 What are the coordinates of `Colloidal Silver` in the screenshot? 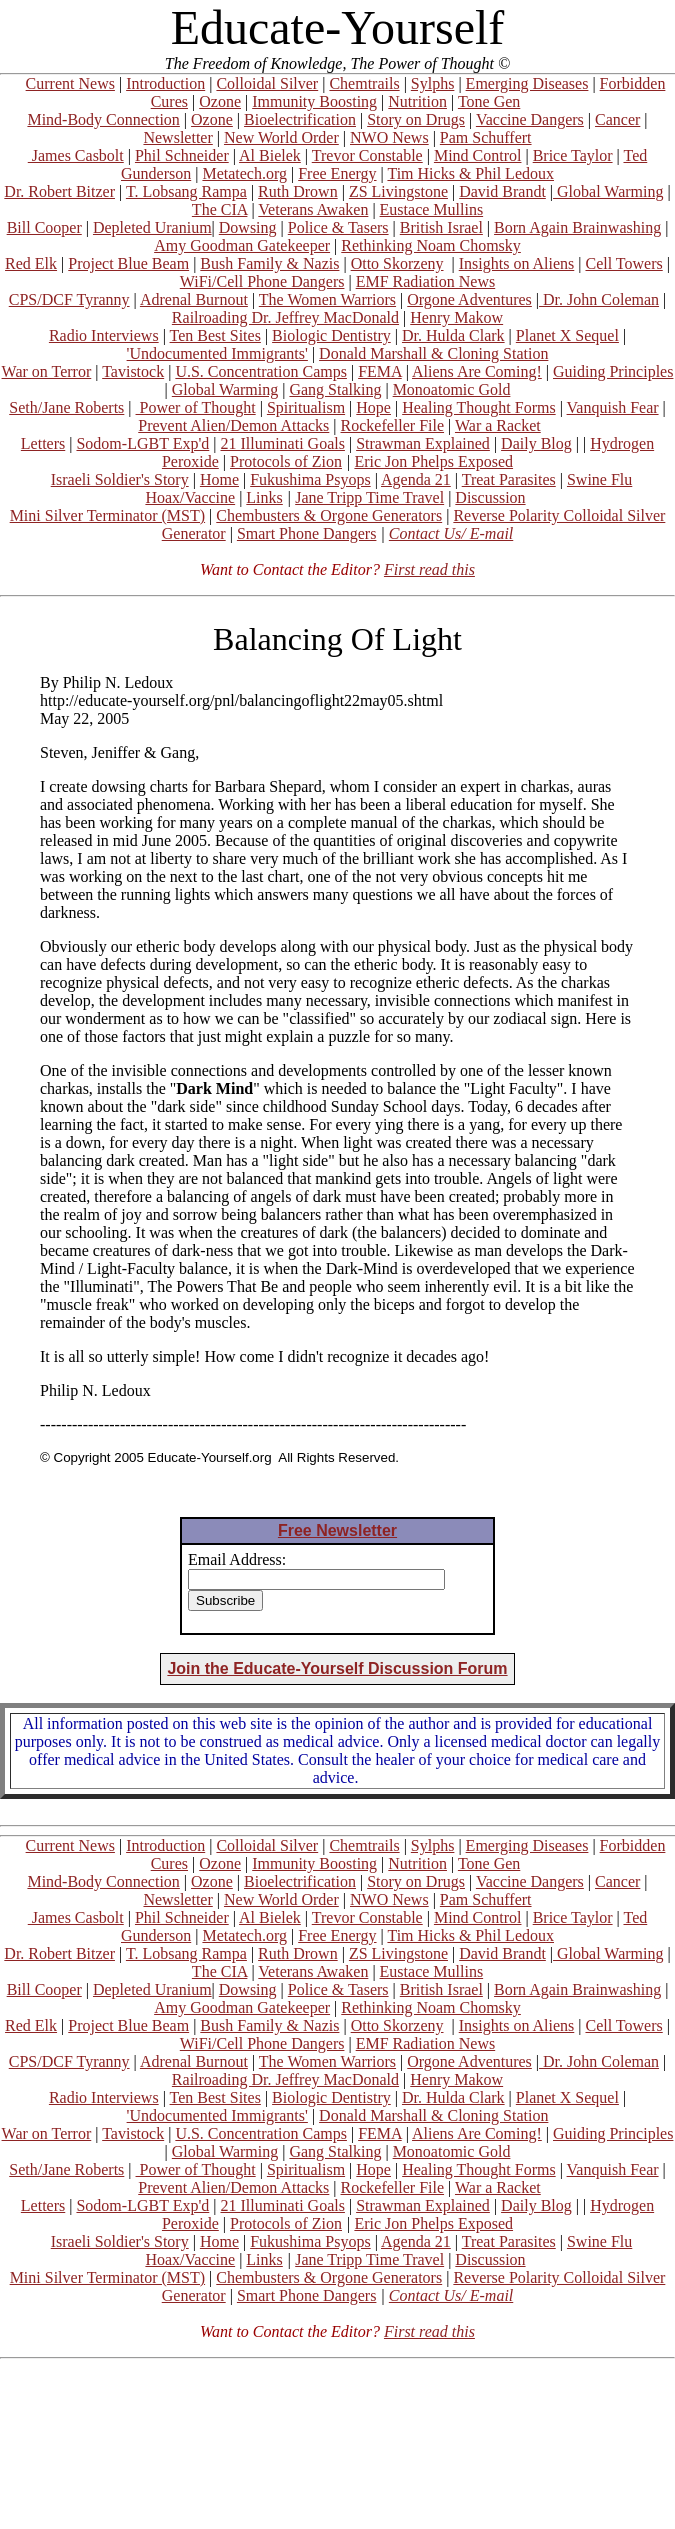 It's located at (267, 83).